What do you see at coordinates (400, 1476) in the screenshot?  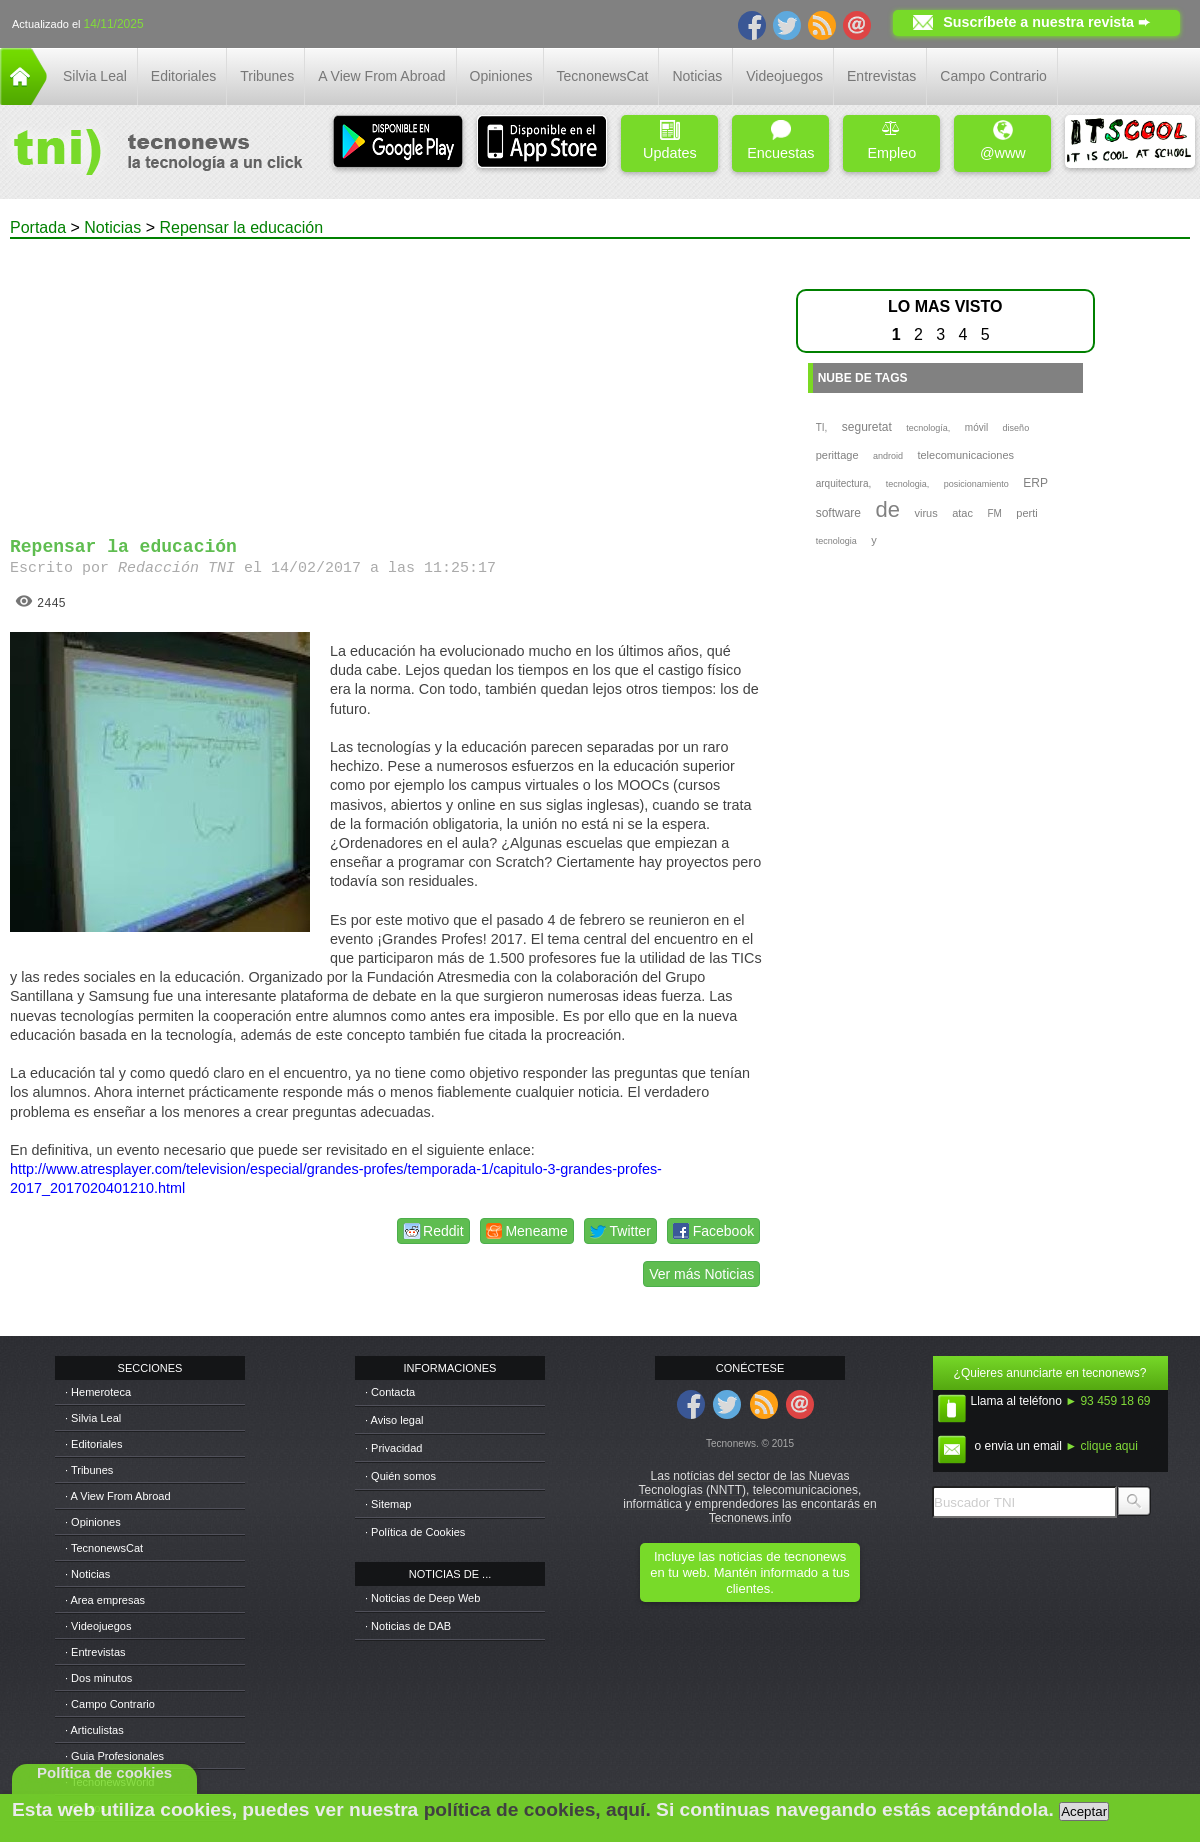 I see `· Quién somos` at bounding box center [400, 1476].